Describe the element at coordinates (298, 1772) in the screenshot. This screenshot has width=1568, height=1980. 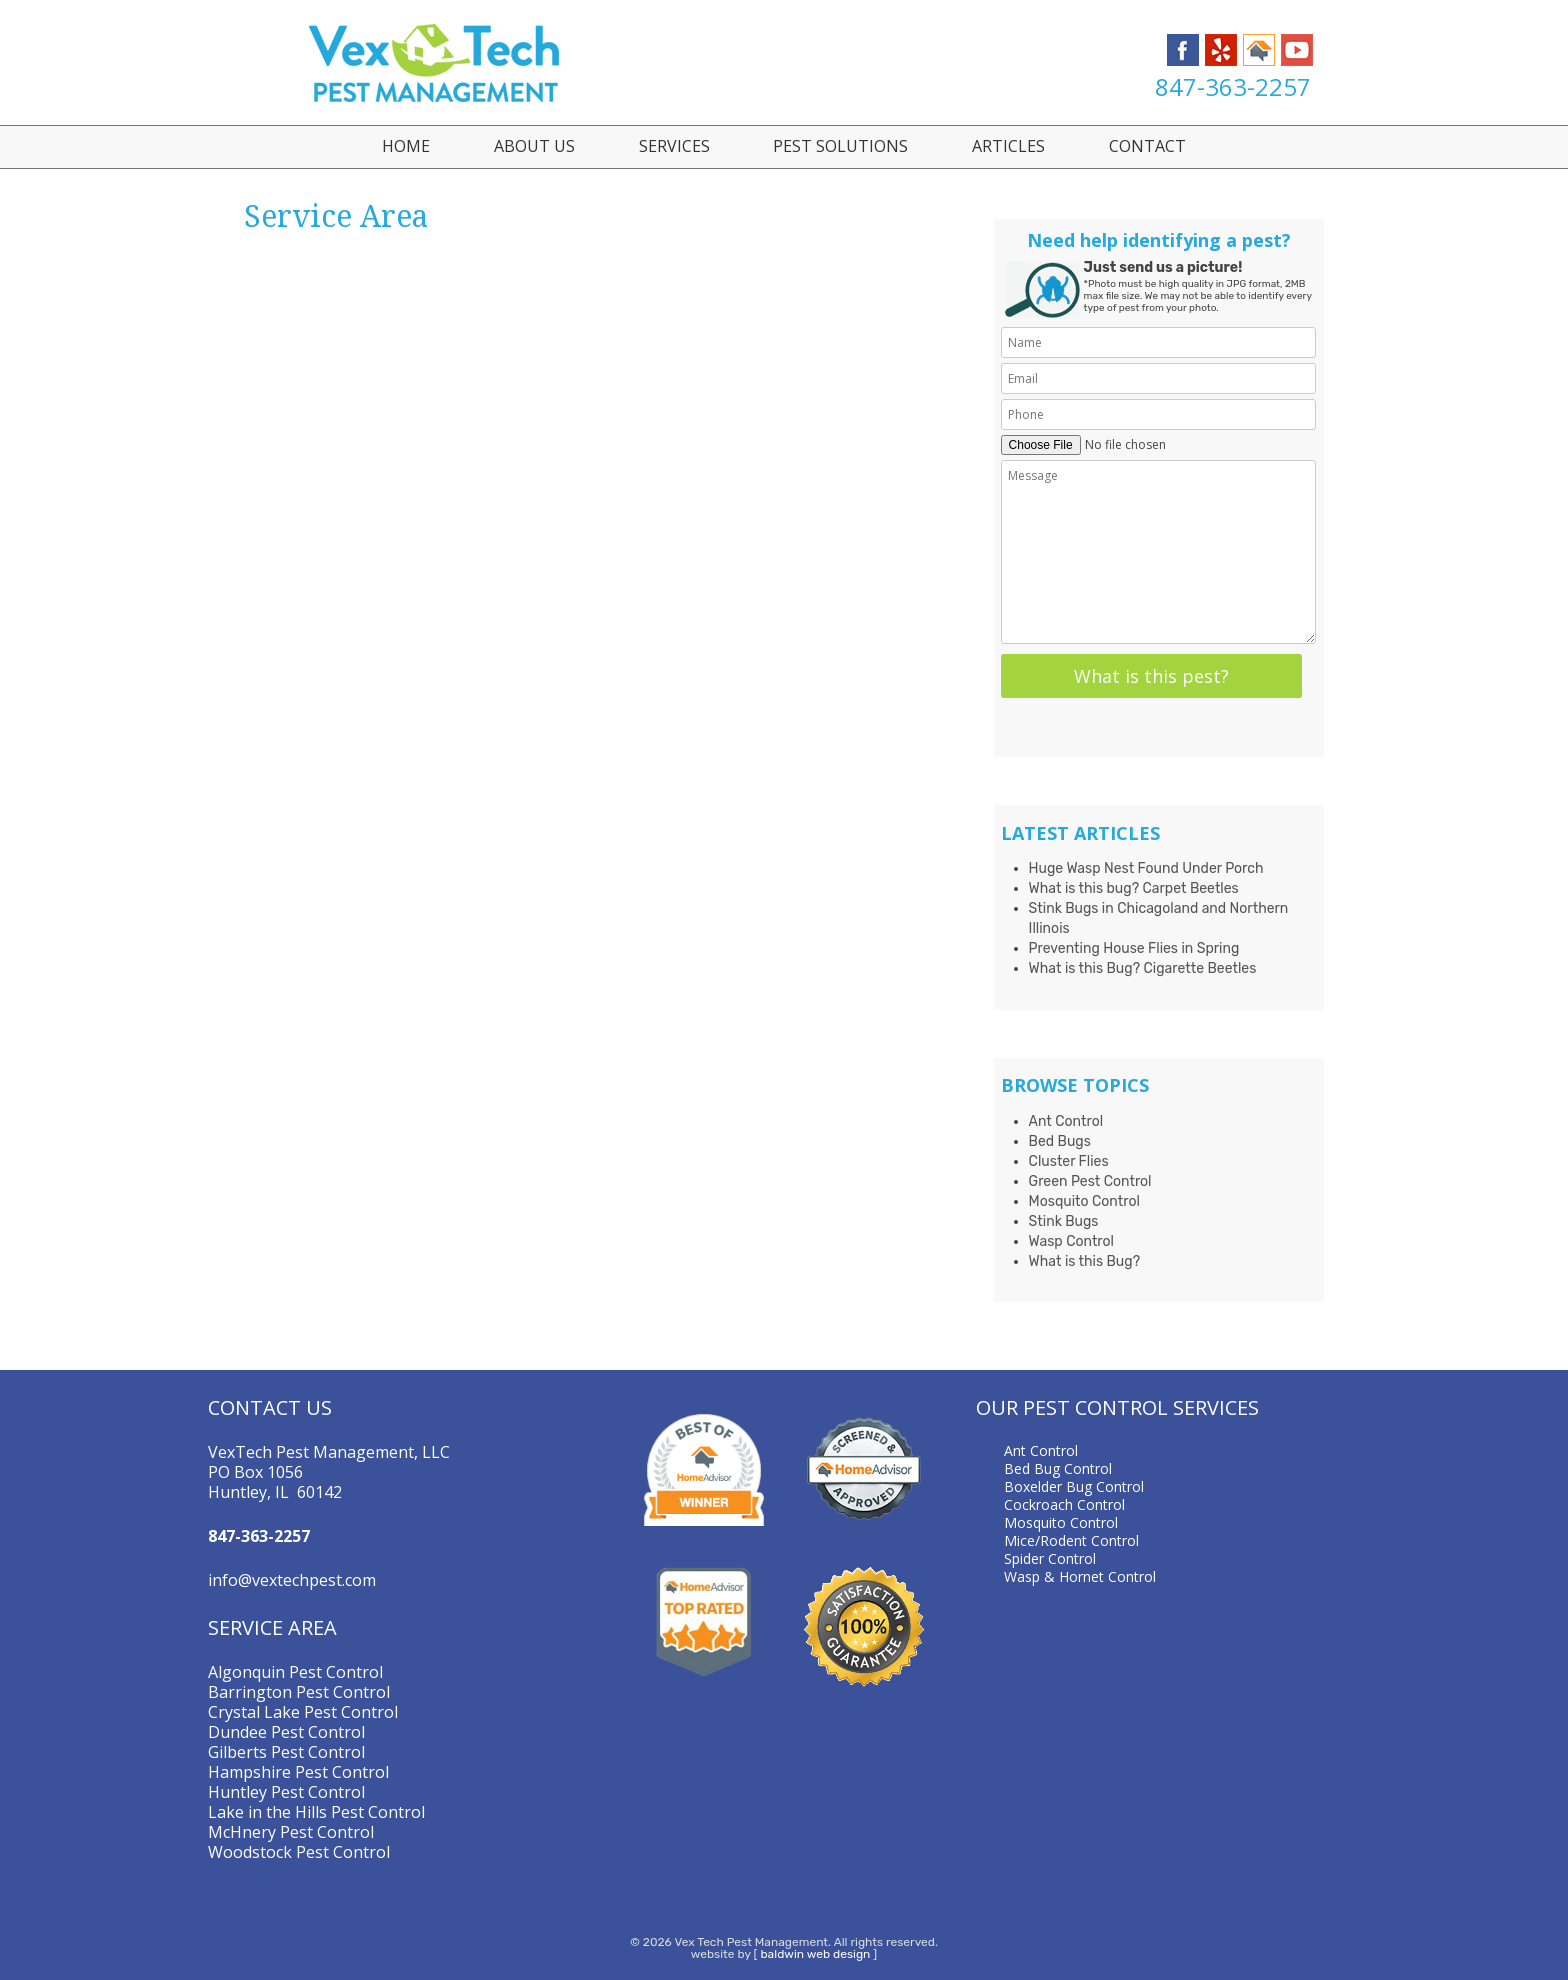
I see `Hampshire Pest Control` at that location.